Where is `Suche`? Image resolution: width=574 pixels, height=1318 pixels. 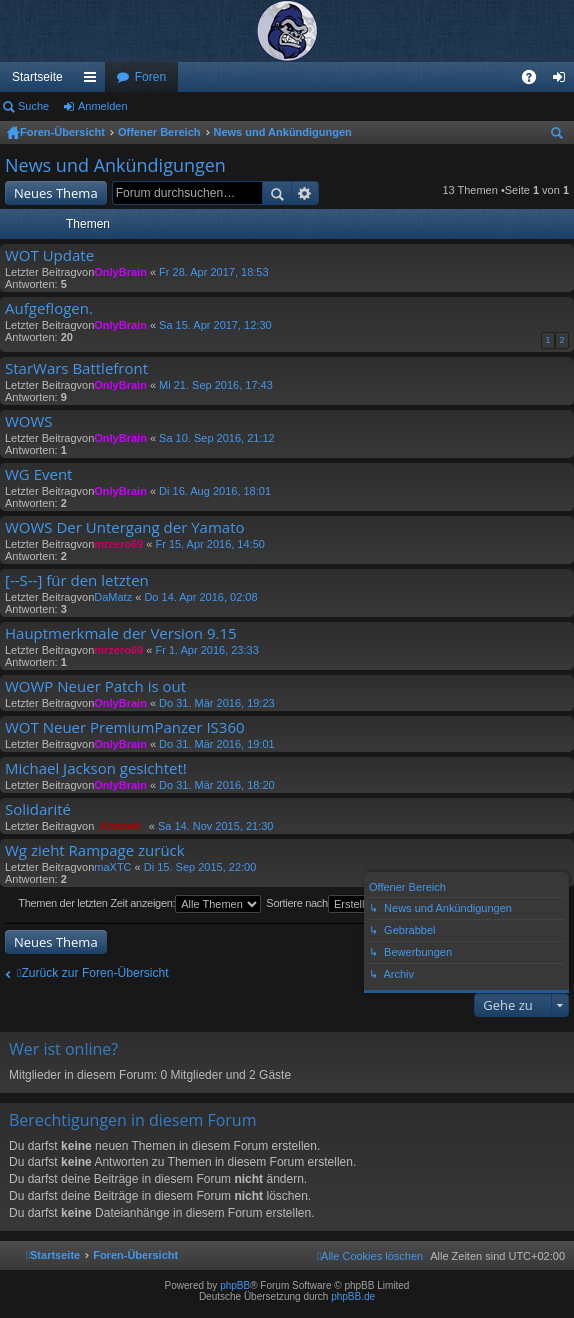
Suche is located at coordinates (33, 106).